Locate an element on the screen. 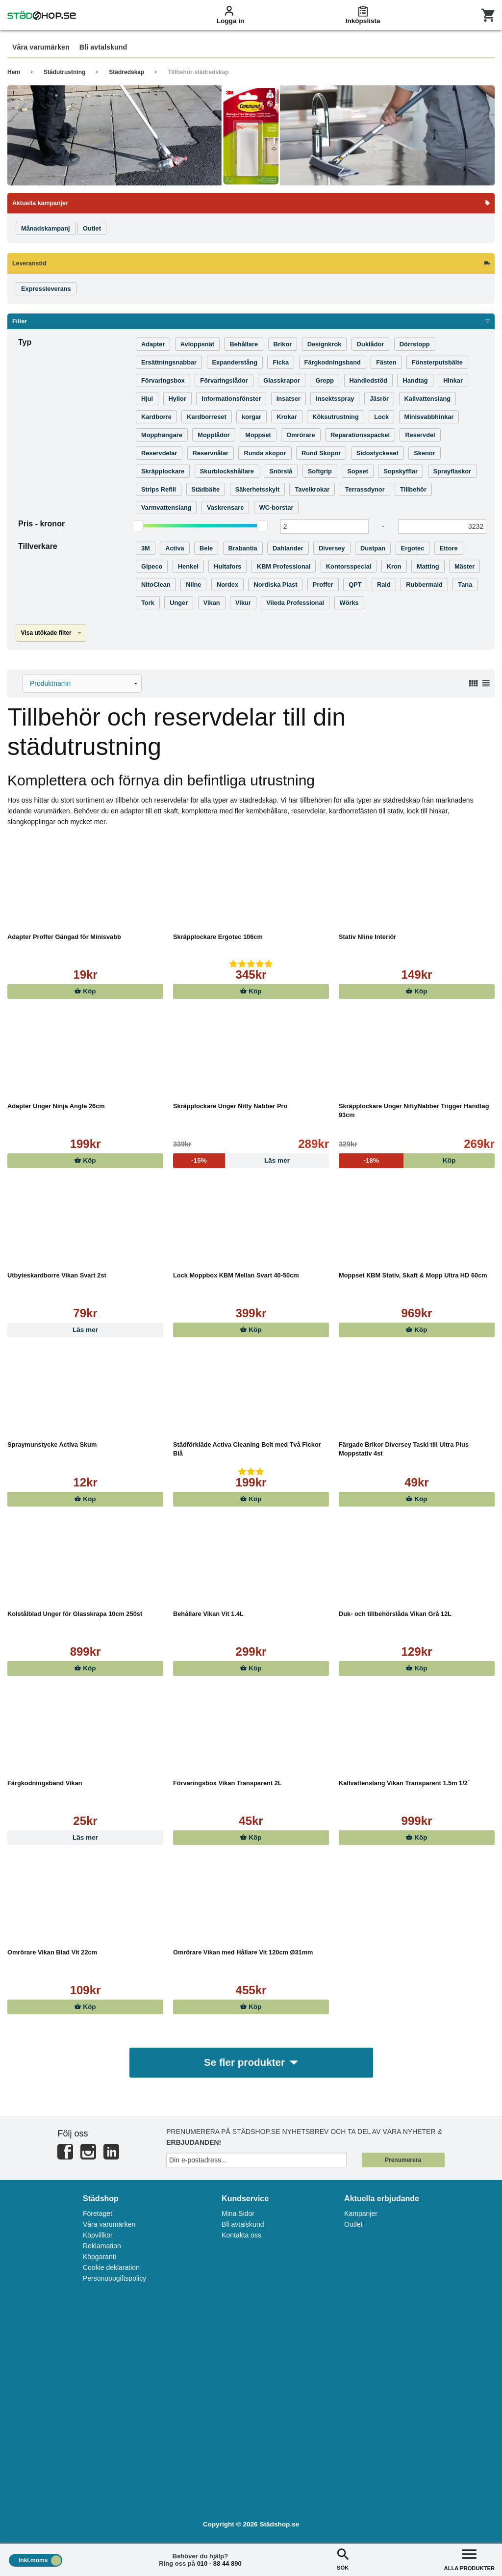 The width and height of the screenshot is (502, 2576). Köp is located at coordinates (85, 991).